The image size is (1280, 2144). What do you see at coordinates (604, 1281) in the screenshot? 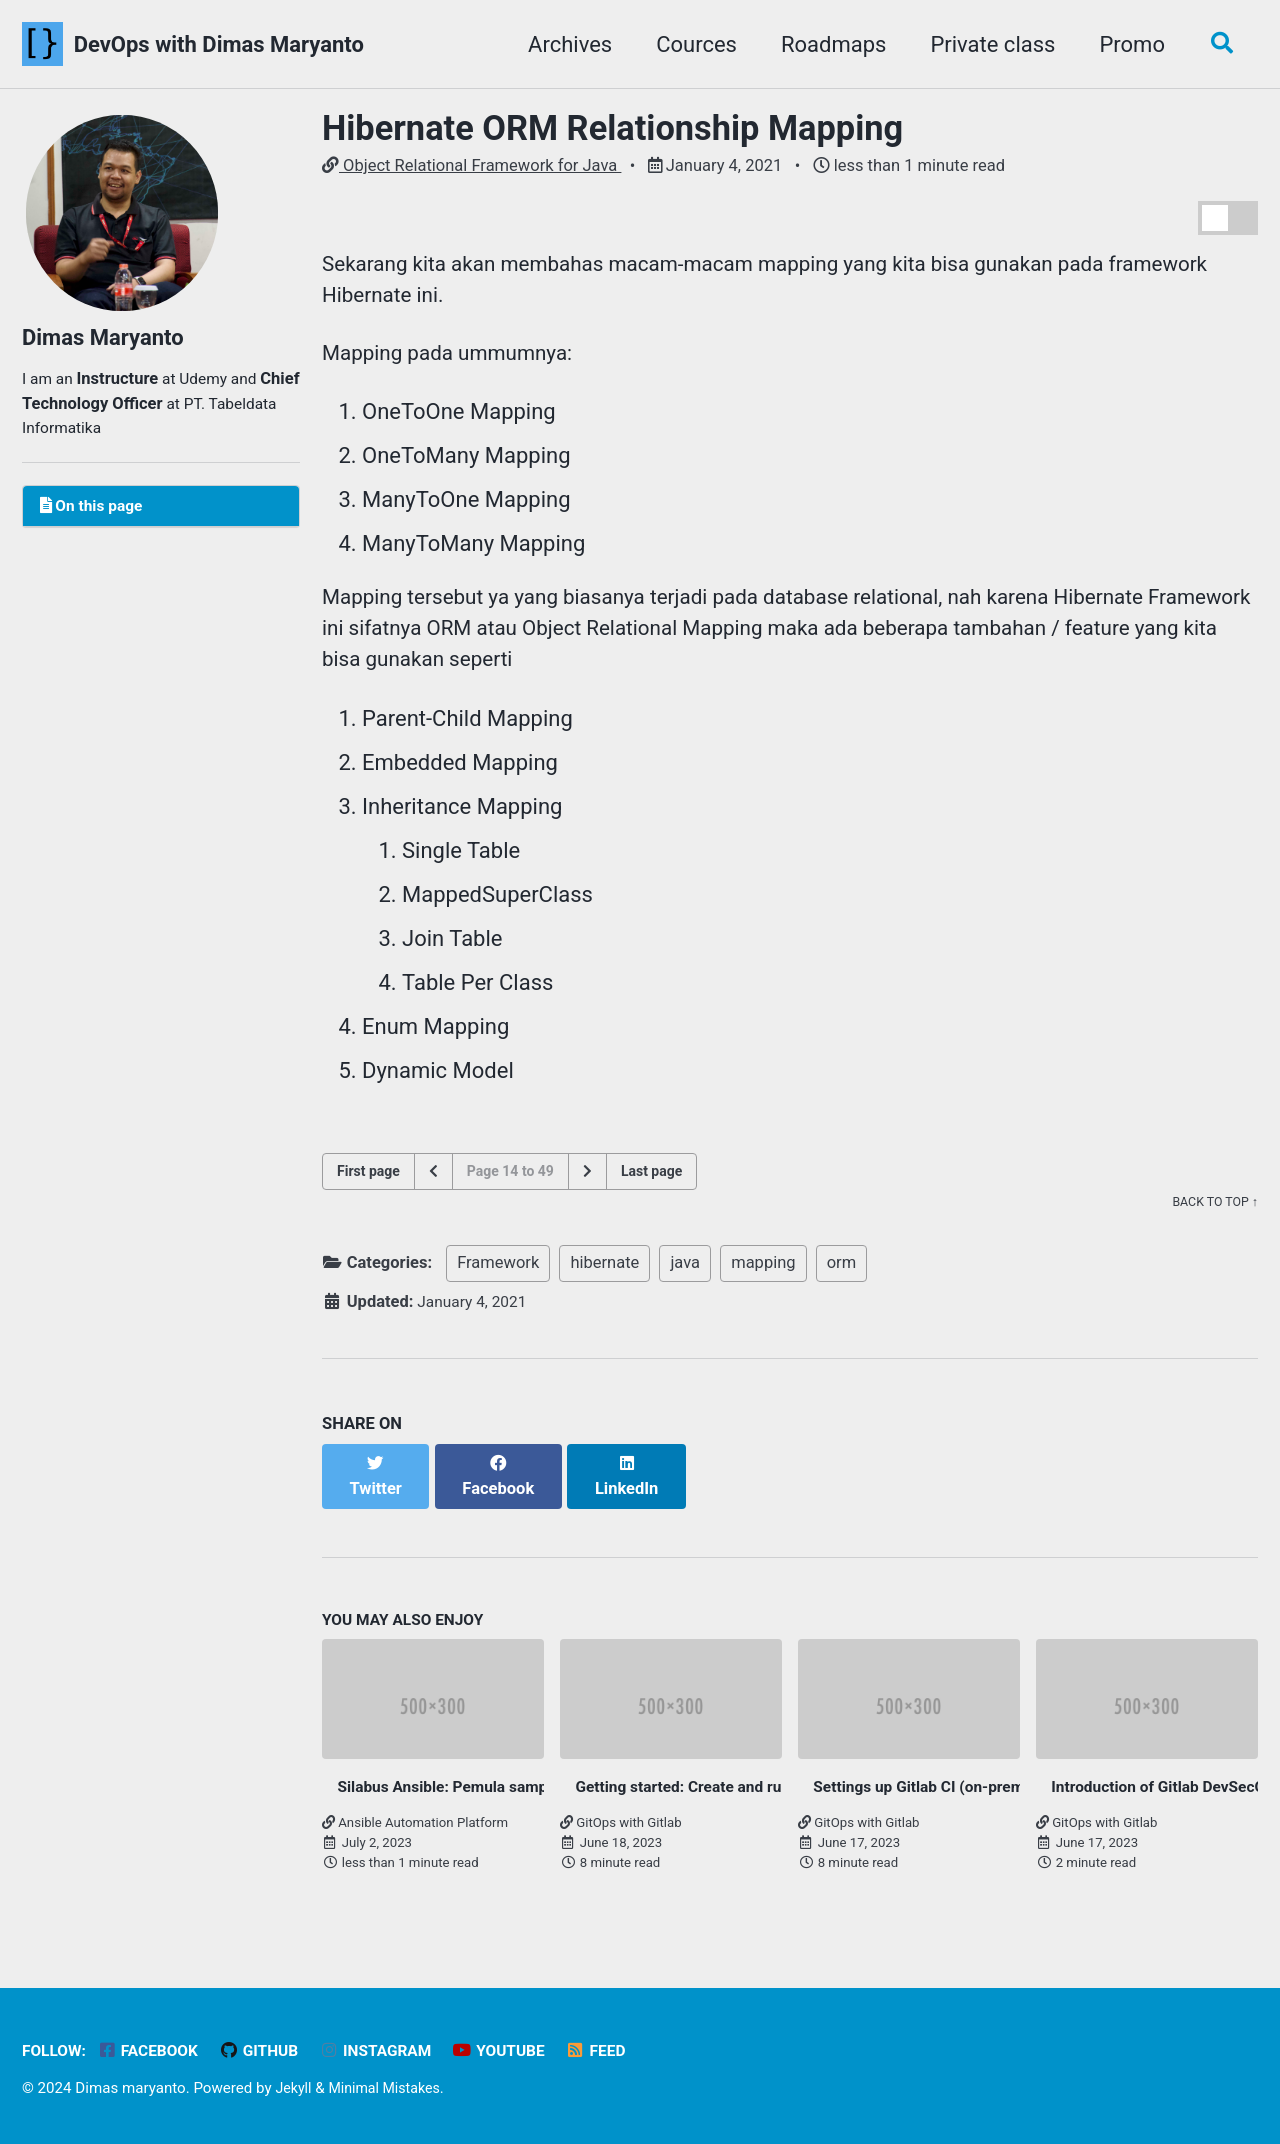
I see `hibernate` at bounding box center [604, 1281].